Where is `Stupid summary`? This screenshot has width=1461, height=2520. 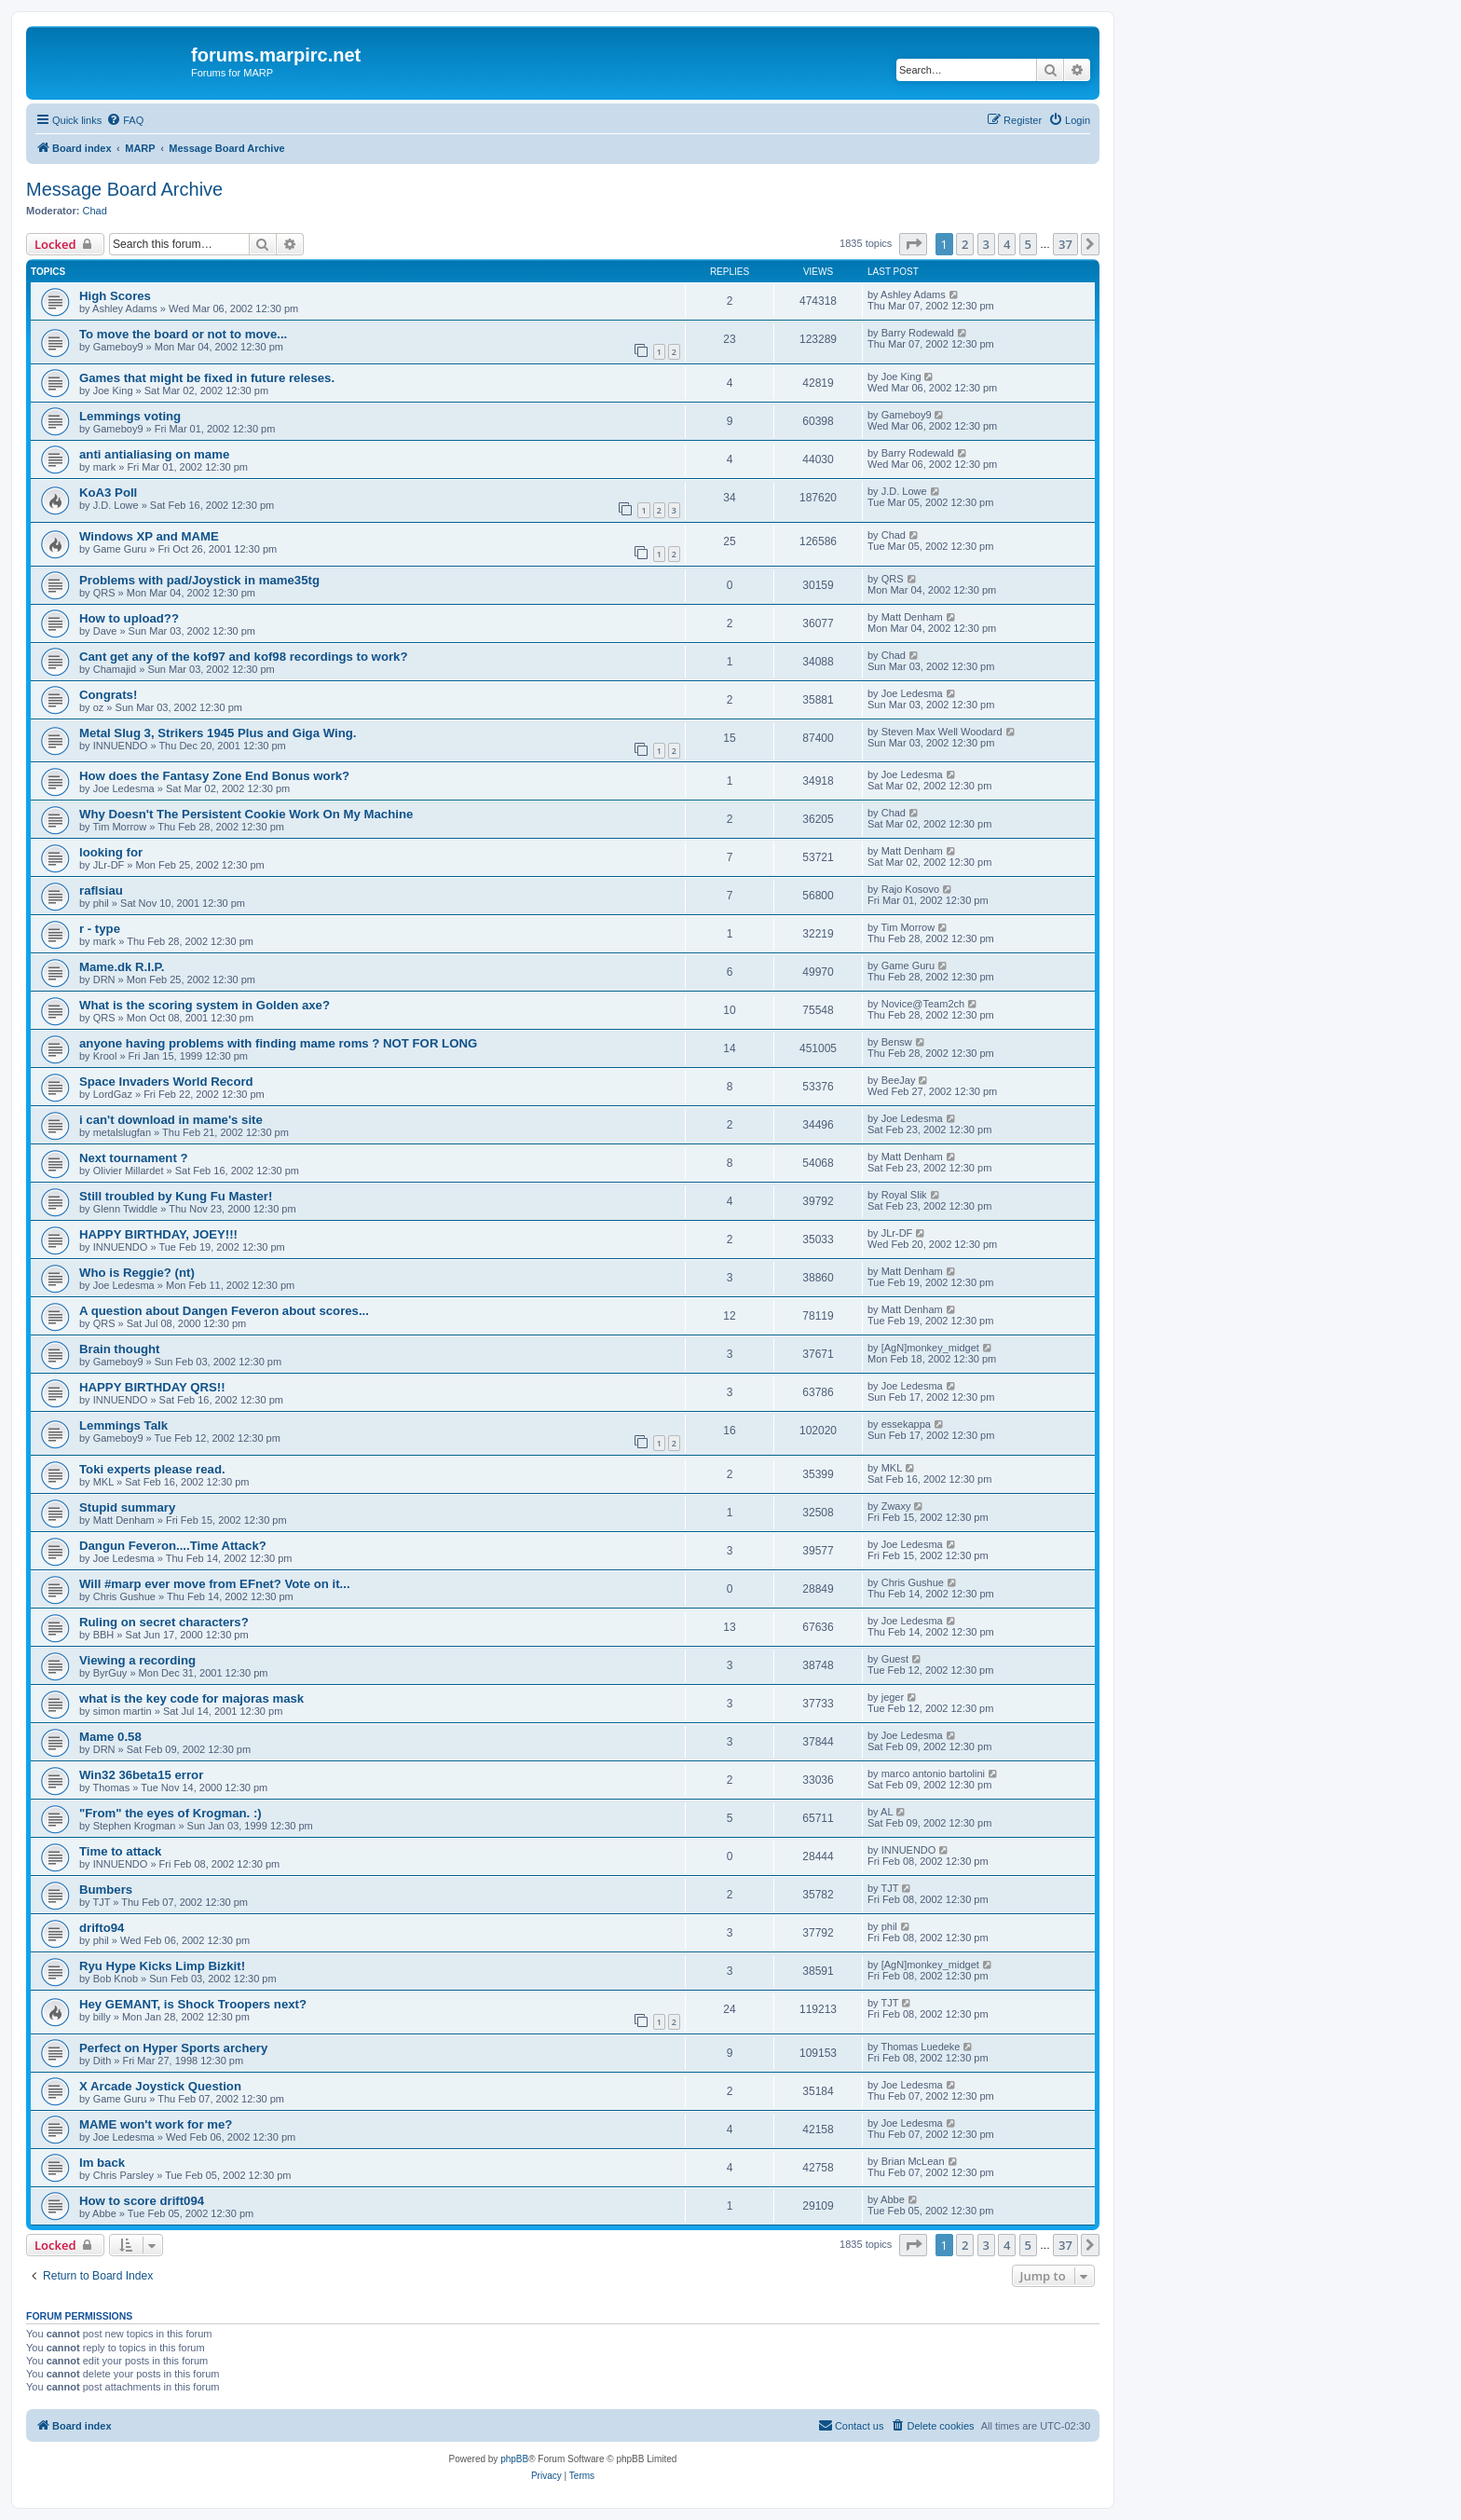
Stupid summary is located at coordinates (127, 1507).